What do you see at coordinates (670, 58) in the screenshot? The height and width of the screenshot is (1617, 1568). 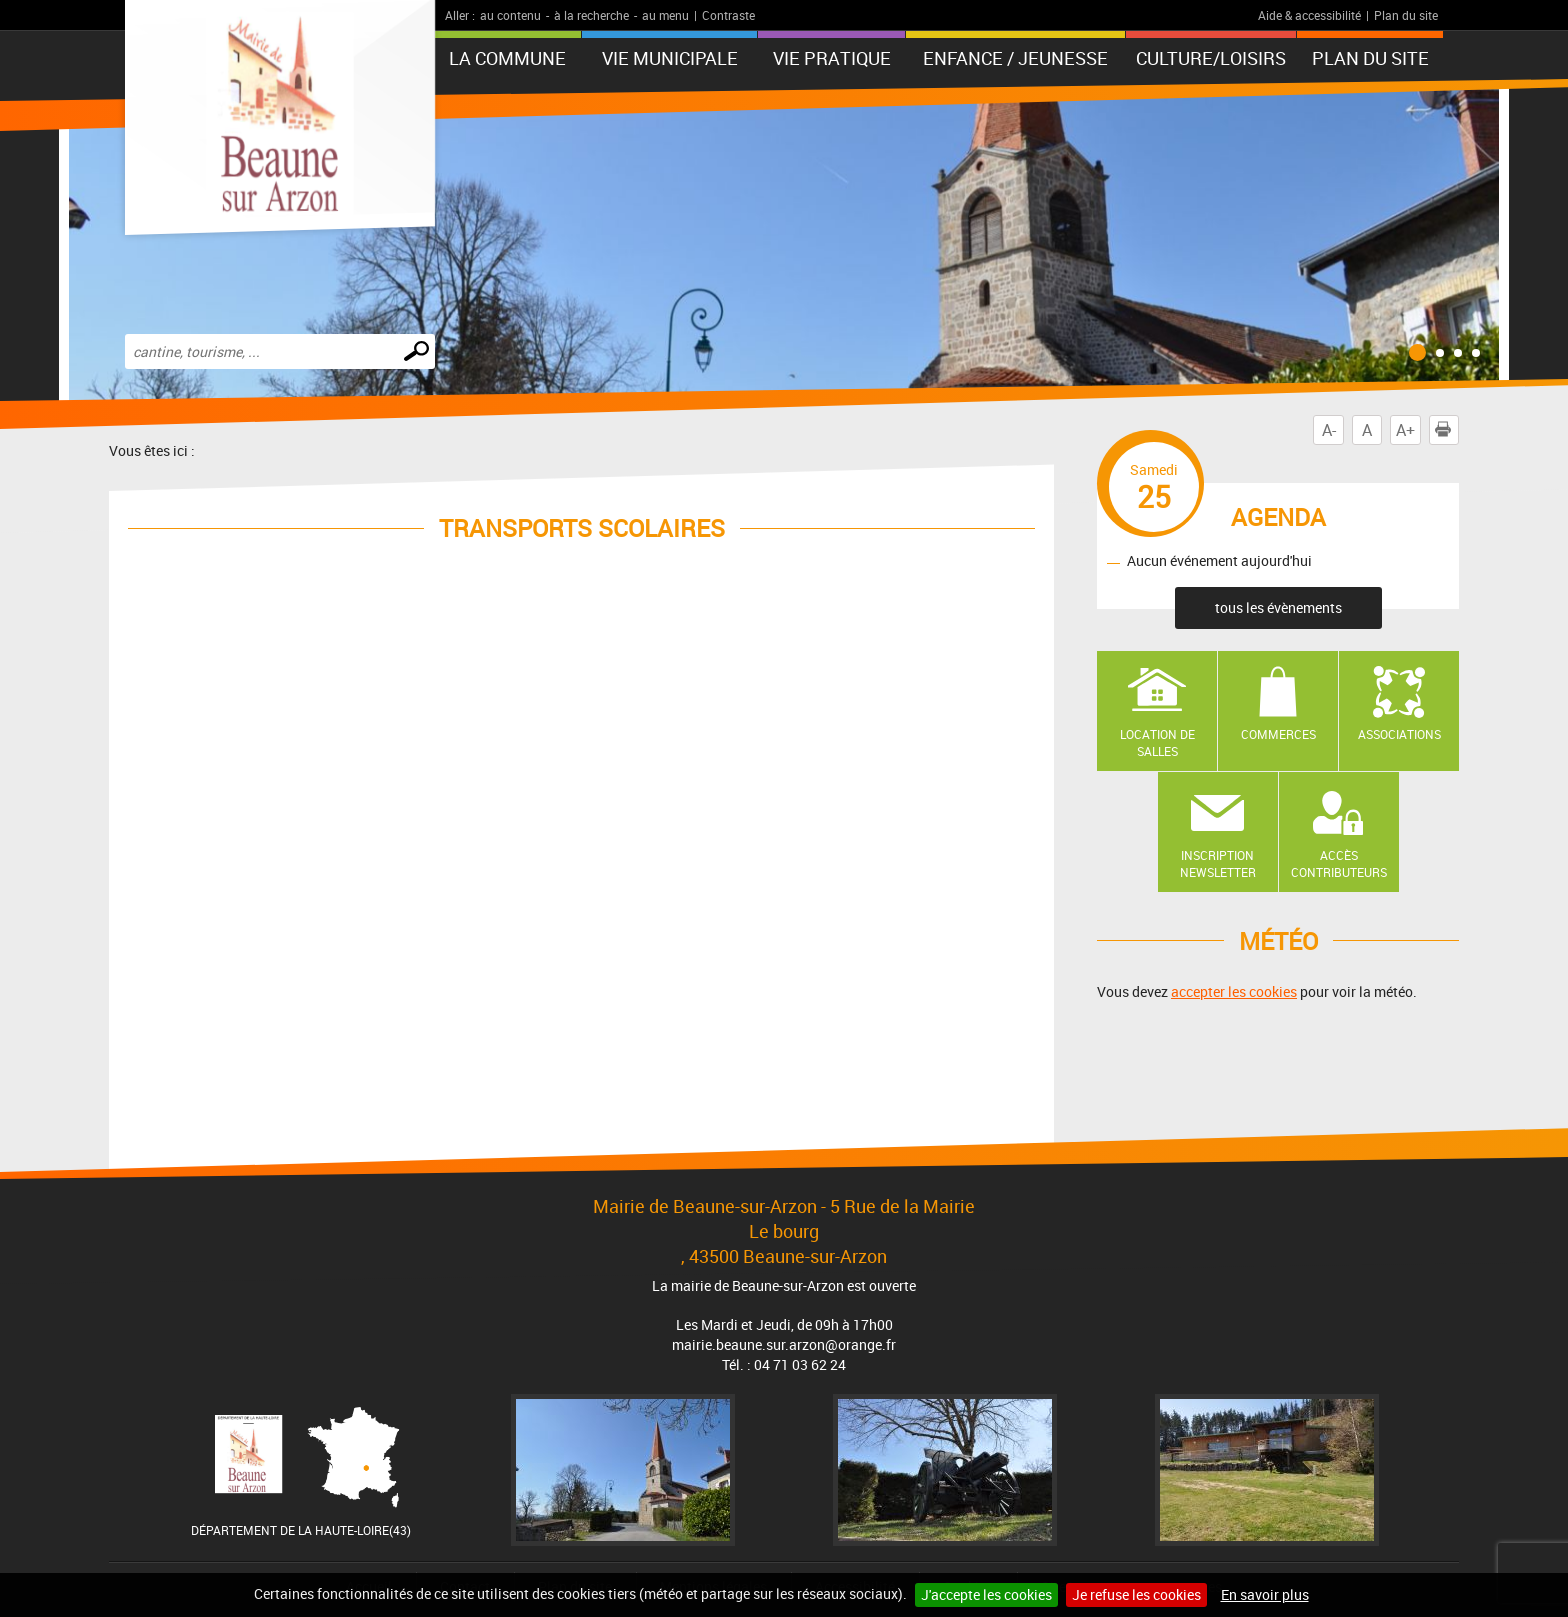 I see `Vie municipale` at bounding box center [670, 58].